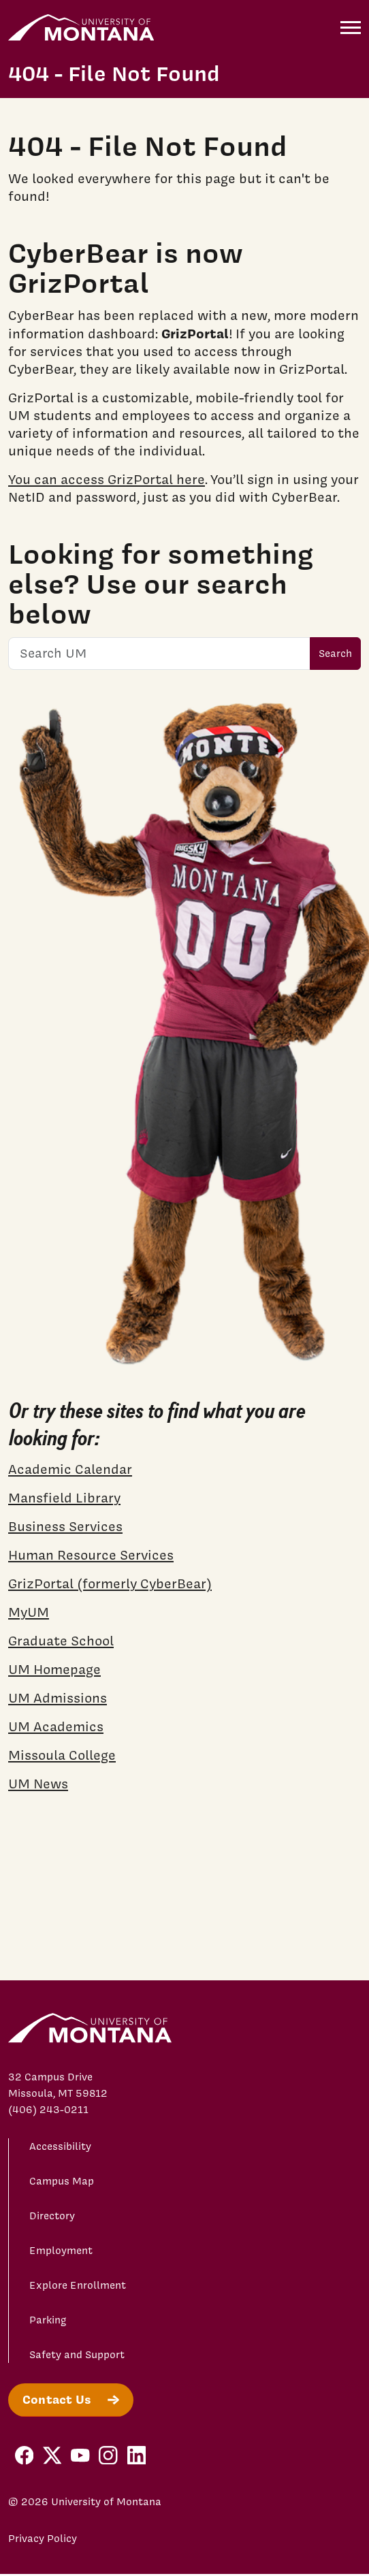  Describe the element at coordinates (61, 2250) in the screenshot. I see `Employment` at that location.